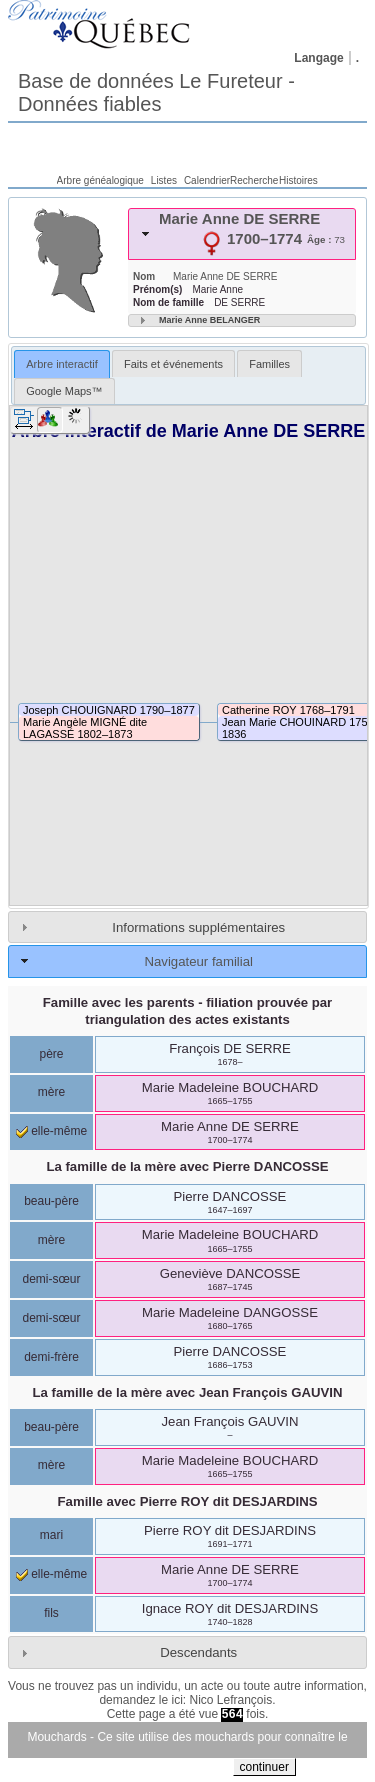  Describe the element at coordinates (62, 364) in the screenshot. I see `Arbre interactif [presentation]` at that location.